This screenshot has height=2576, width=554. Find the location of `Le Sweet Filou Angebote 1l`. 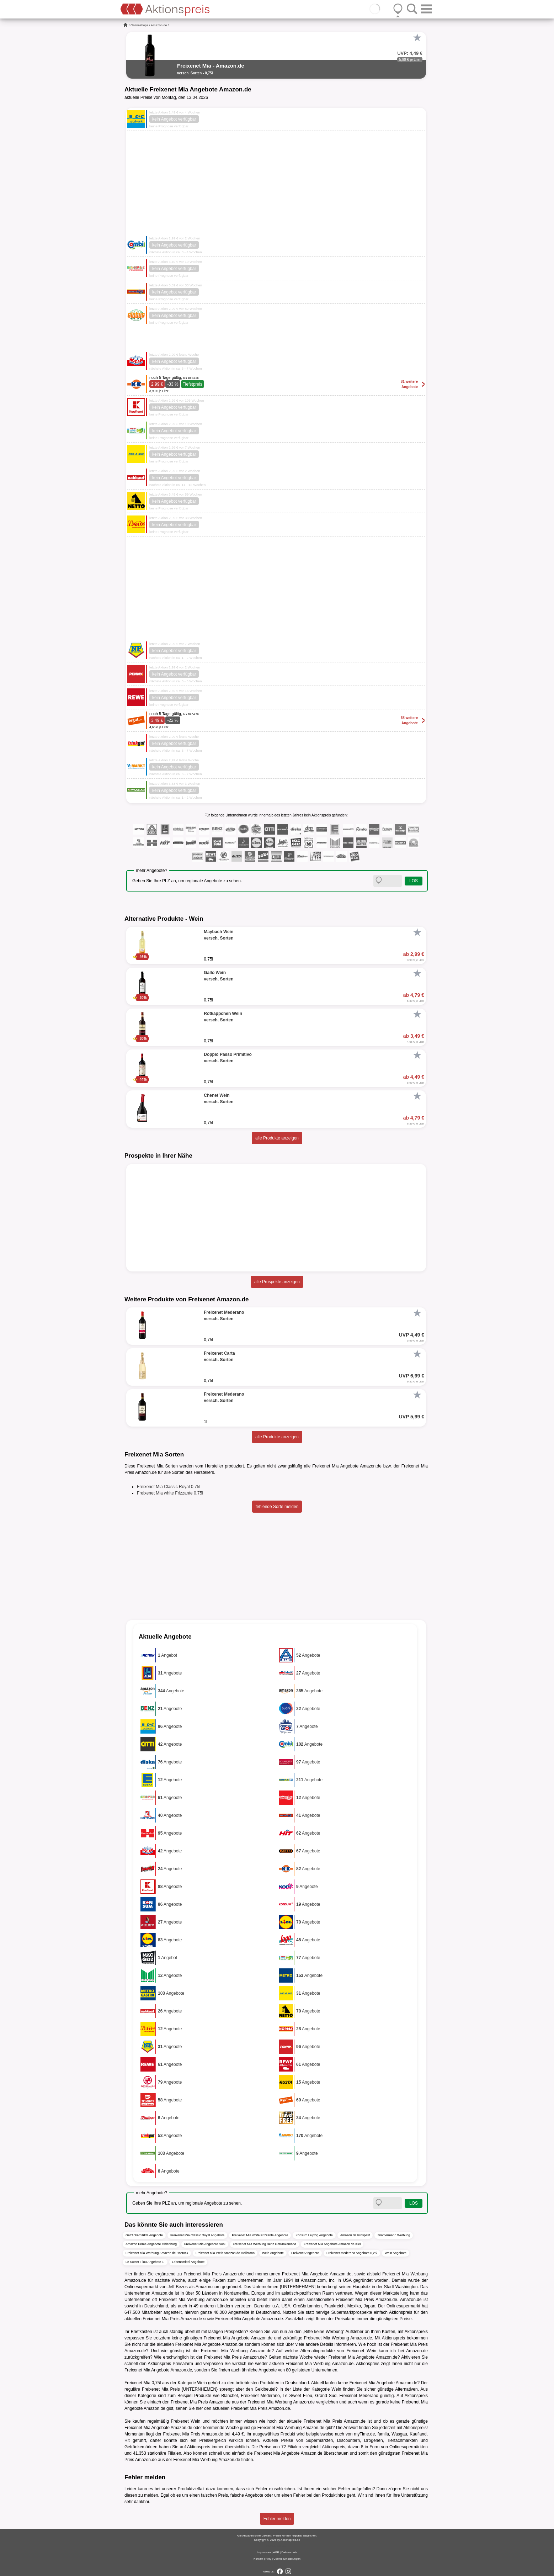

Le Sweet Filou Angebote 1l is located at coordinates (145, 2262).